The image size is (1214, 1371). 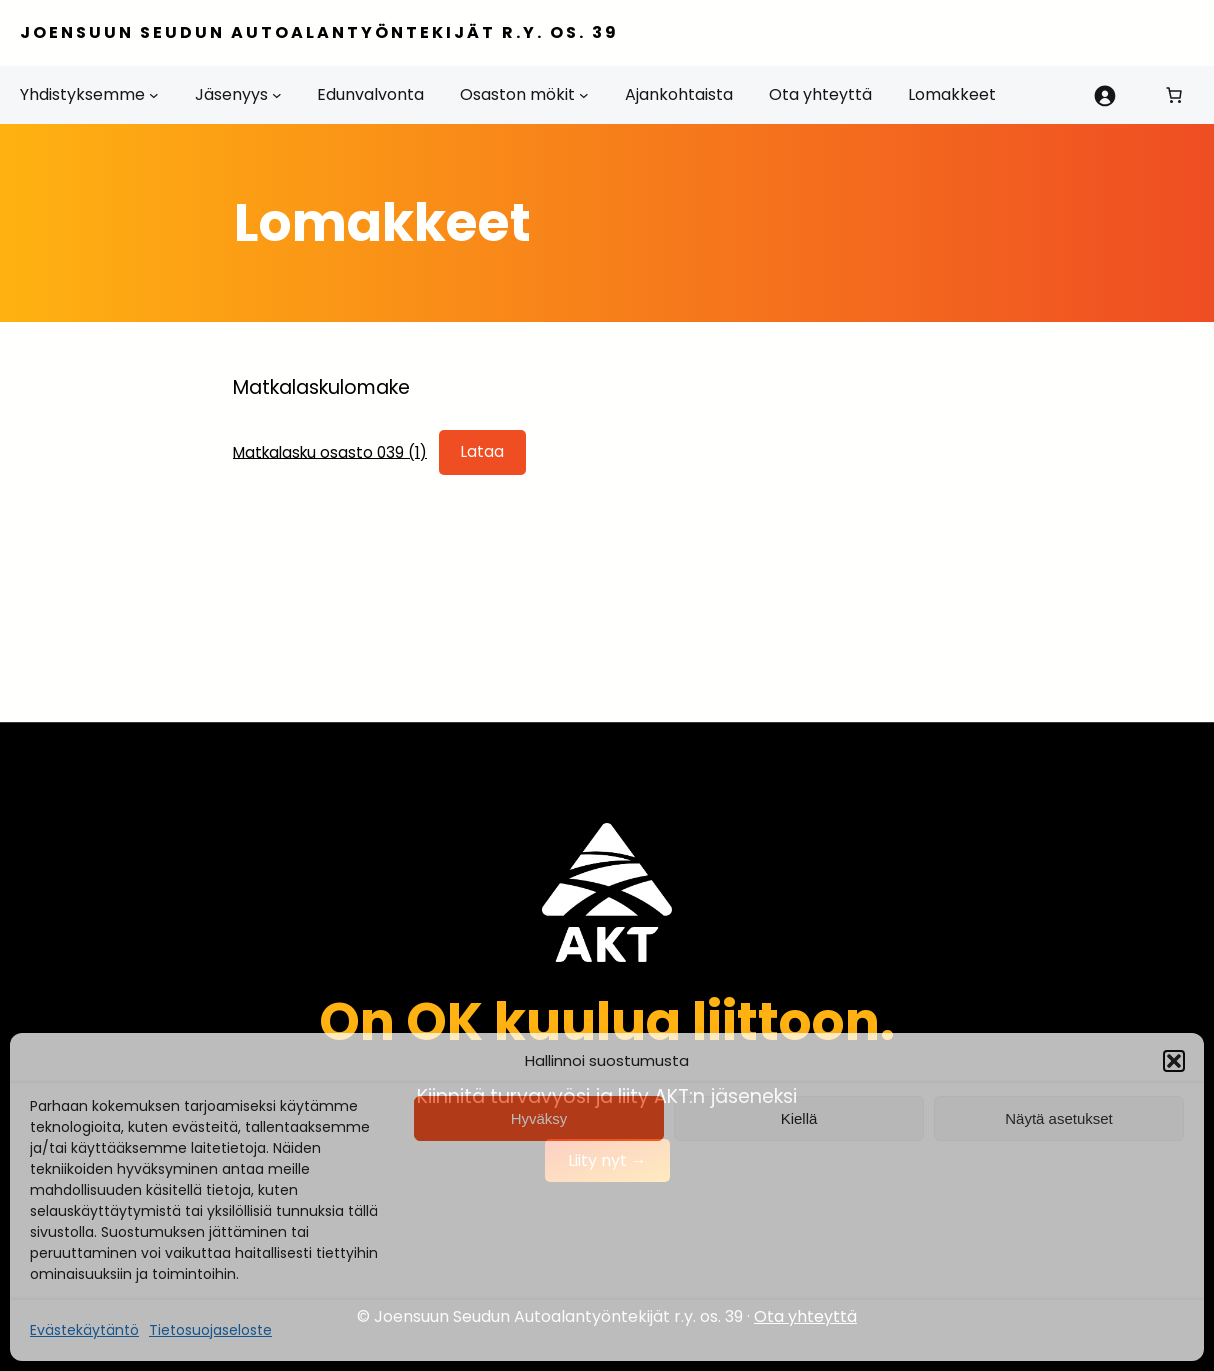 What do you see at coordinates (1174, 95) in the screenshot?
I see `[Number of items in the cart: 0]` at bounding box center [1174, 95].